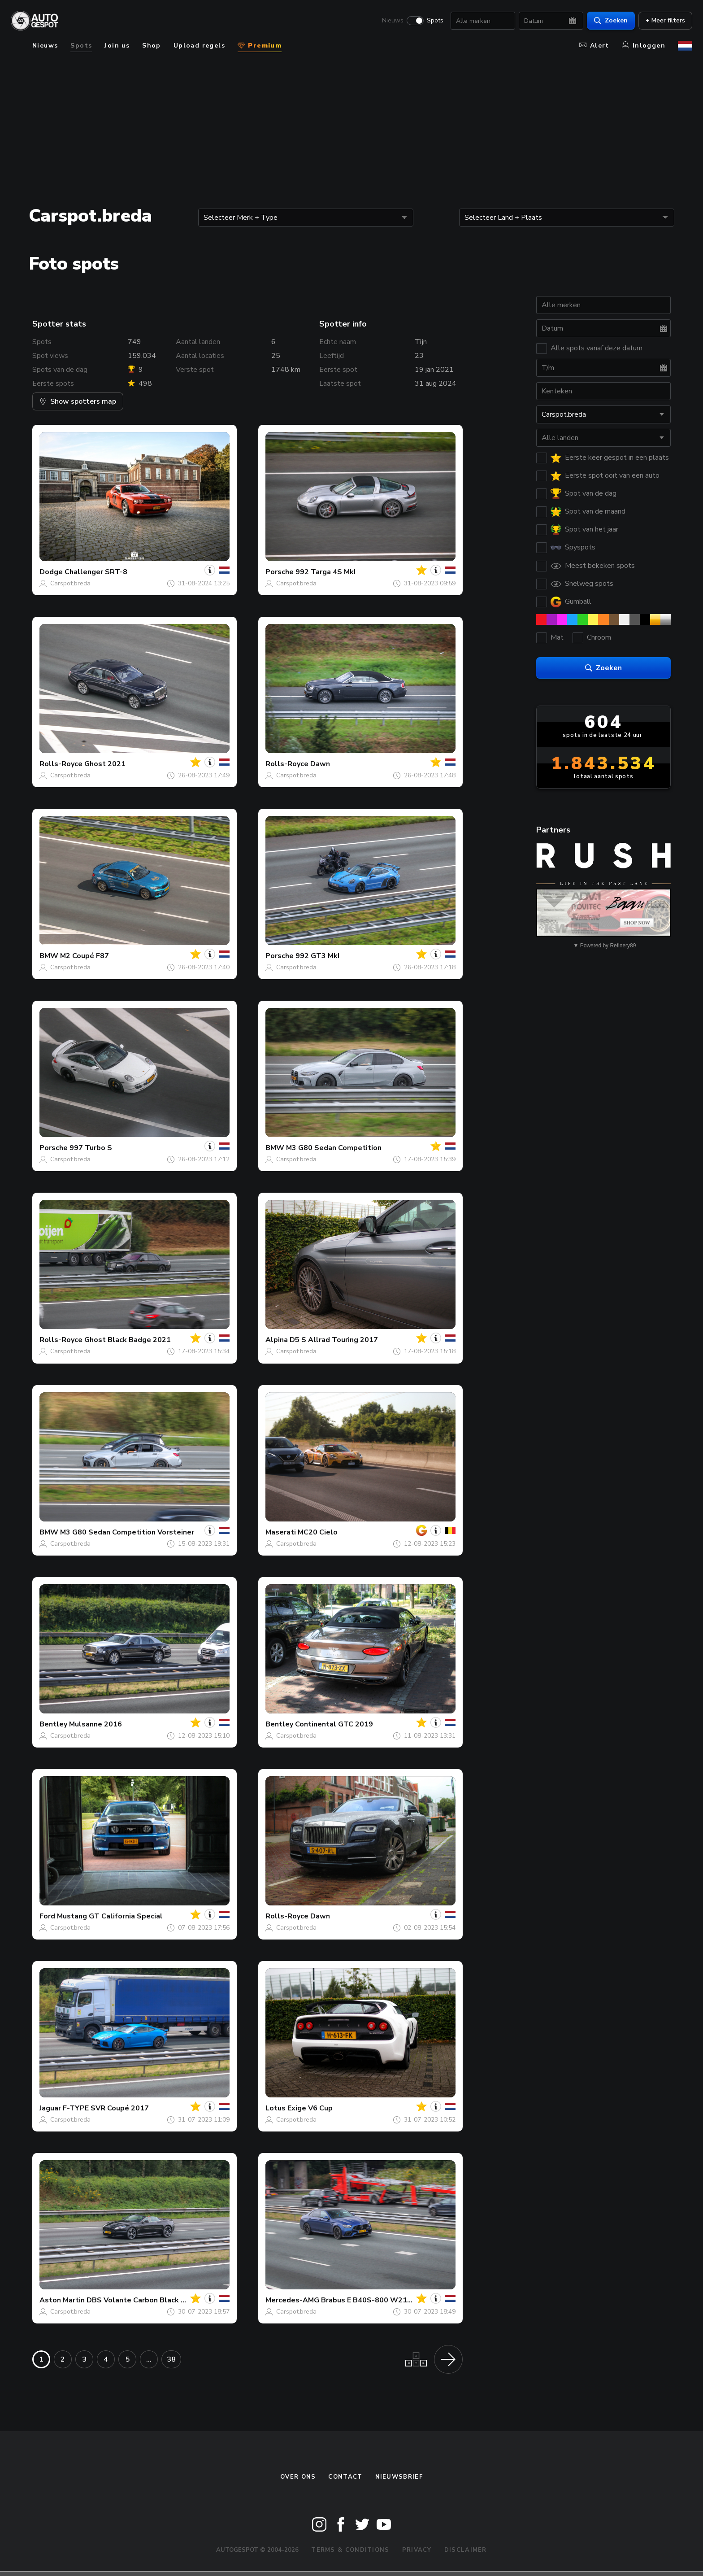 Image resolution: width=703 pixels, height=2576 pixels. I want to click on Rolls-Royce, so click(60, 764).